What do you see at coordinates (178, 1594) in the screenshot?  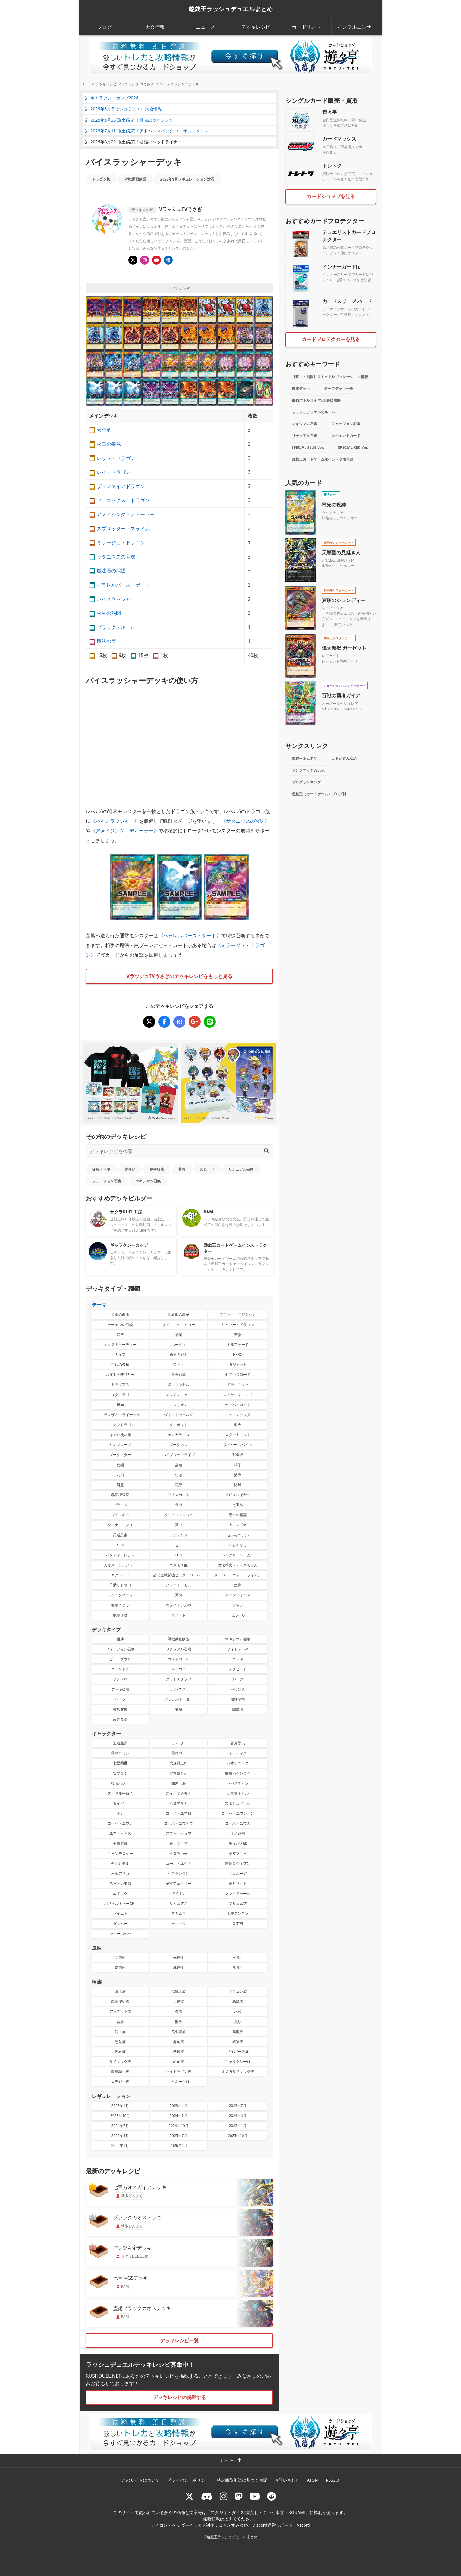 I see `冥跡` at bounding box center [178, 1594].